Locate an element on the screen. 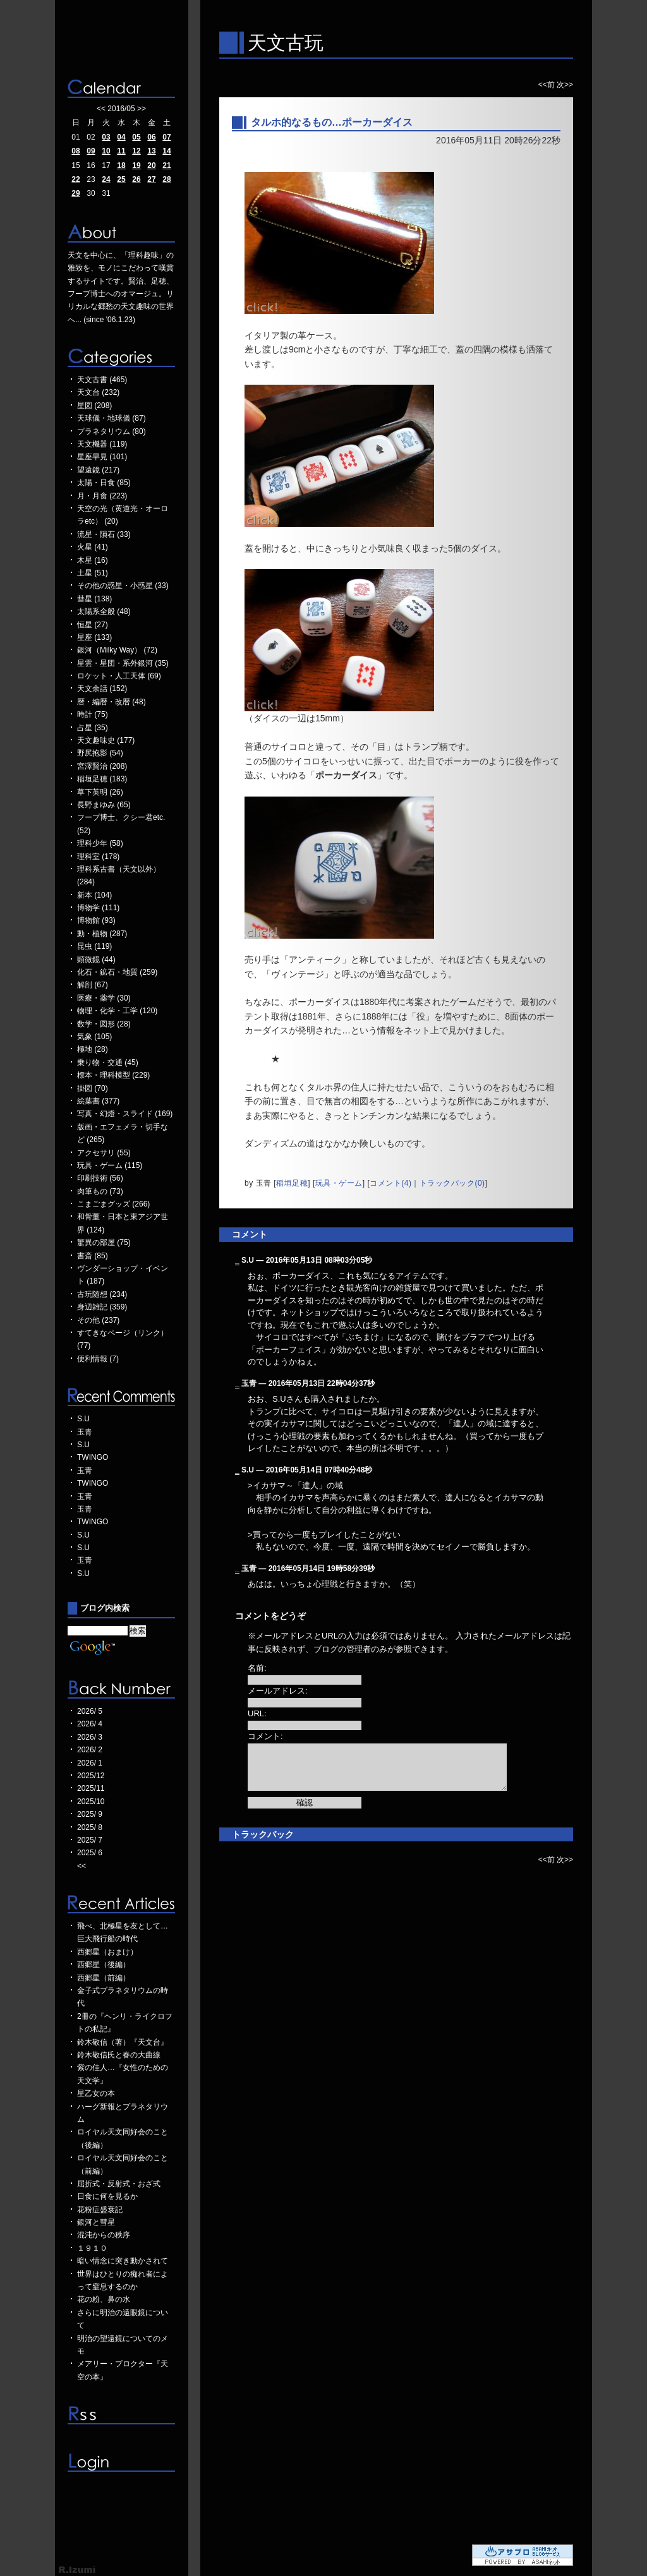 Image resolution: width=647 pixels, height=2576 pixels. 極地 (28) is located at coordinates (92, 1049).